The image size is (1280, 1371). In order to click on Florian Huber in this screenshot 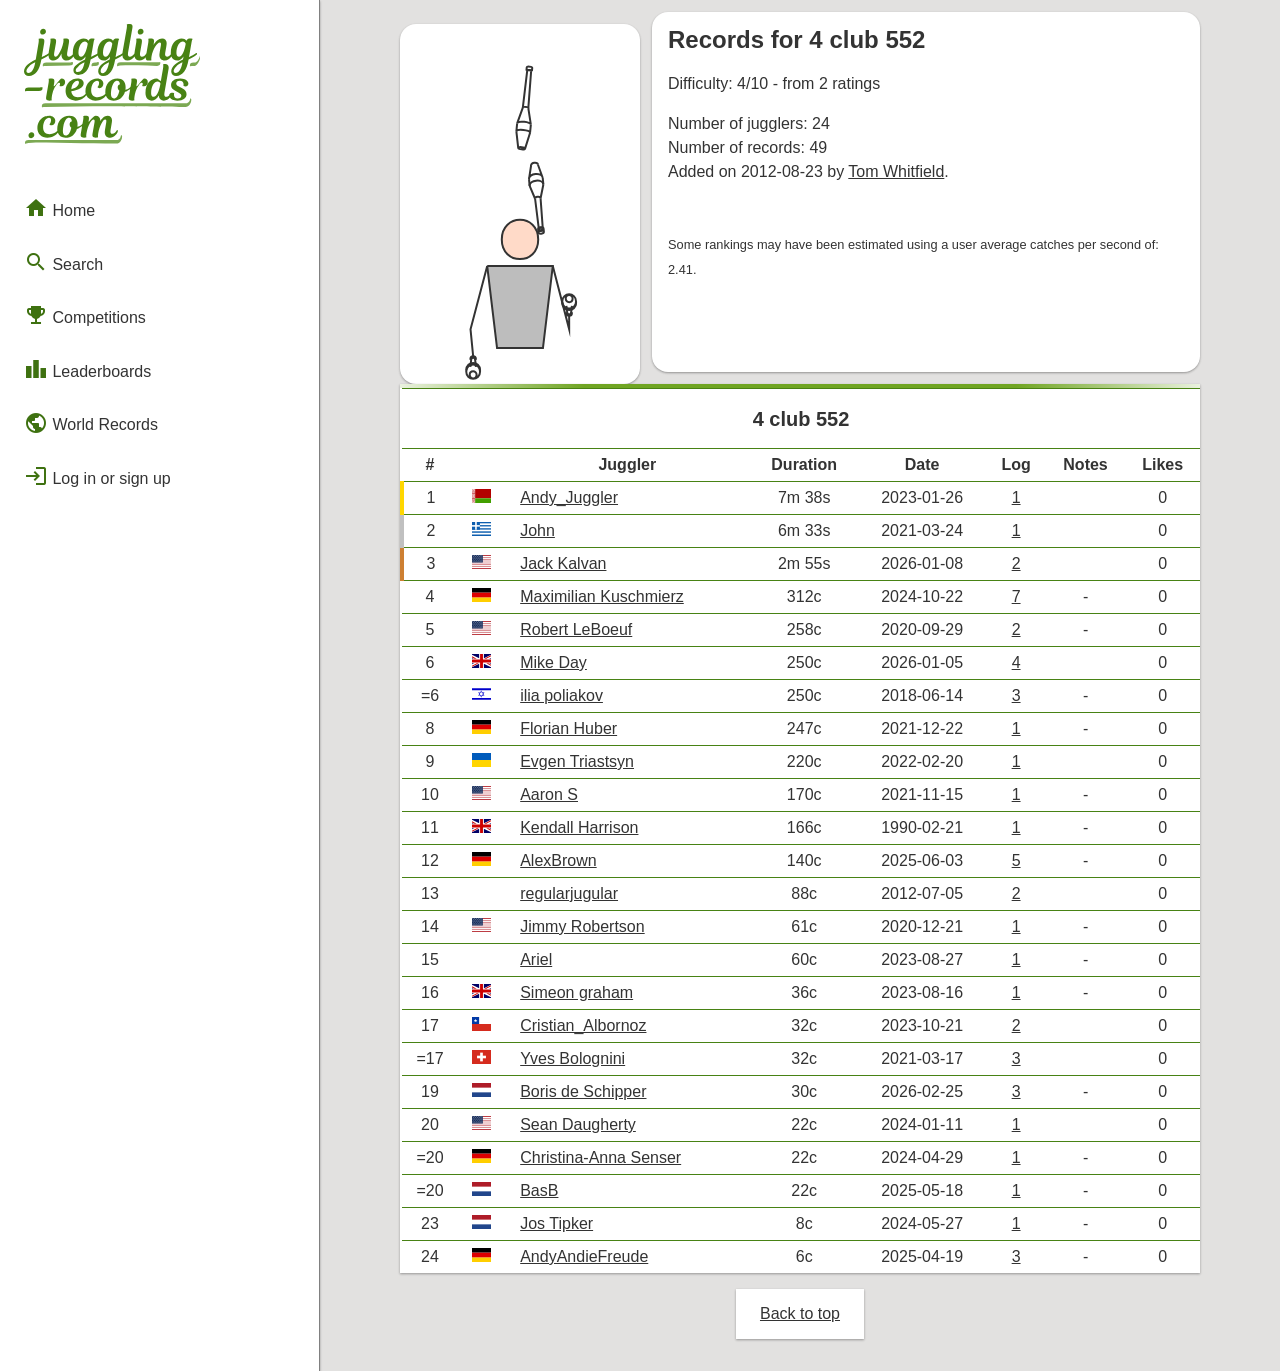, I will do `click(568, 728)`.